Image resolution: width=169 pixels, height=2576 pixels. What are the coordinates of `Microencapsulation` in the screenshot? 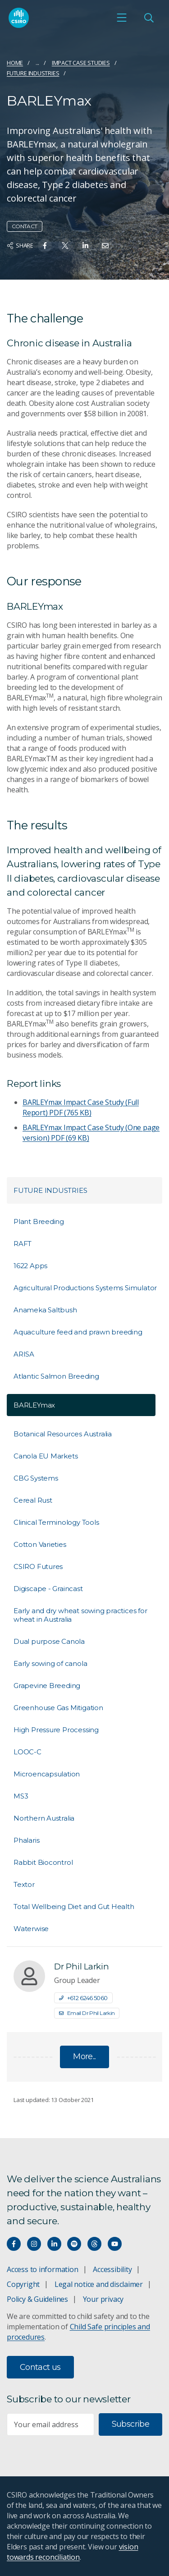 It's located at (47, 1774).